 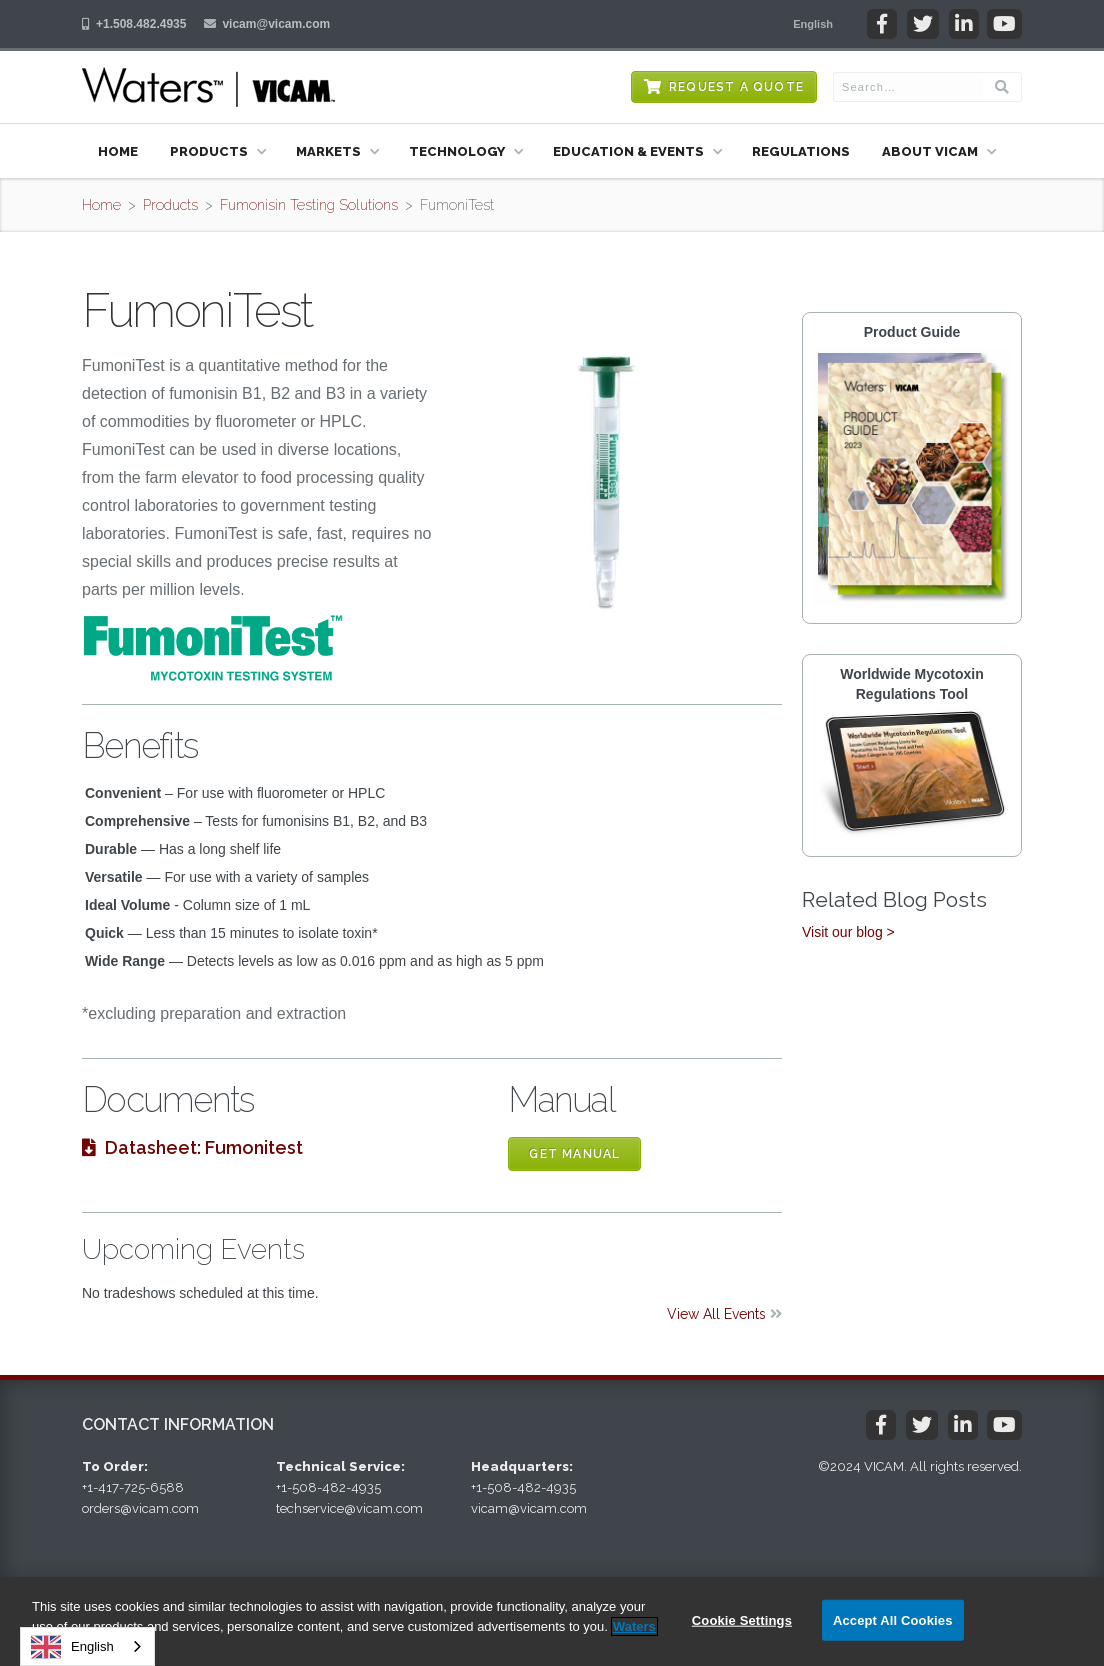 What do you see at coordinates (893, 1619) in the screenshot?
I see `Accept All Cookies` at bounding box center [893, 1619].